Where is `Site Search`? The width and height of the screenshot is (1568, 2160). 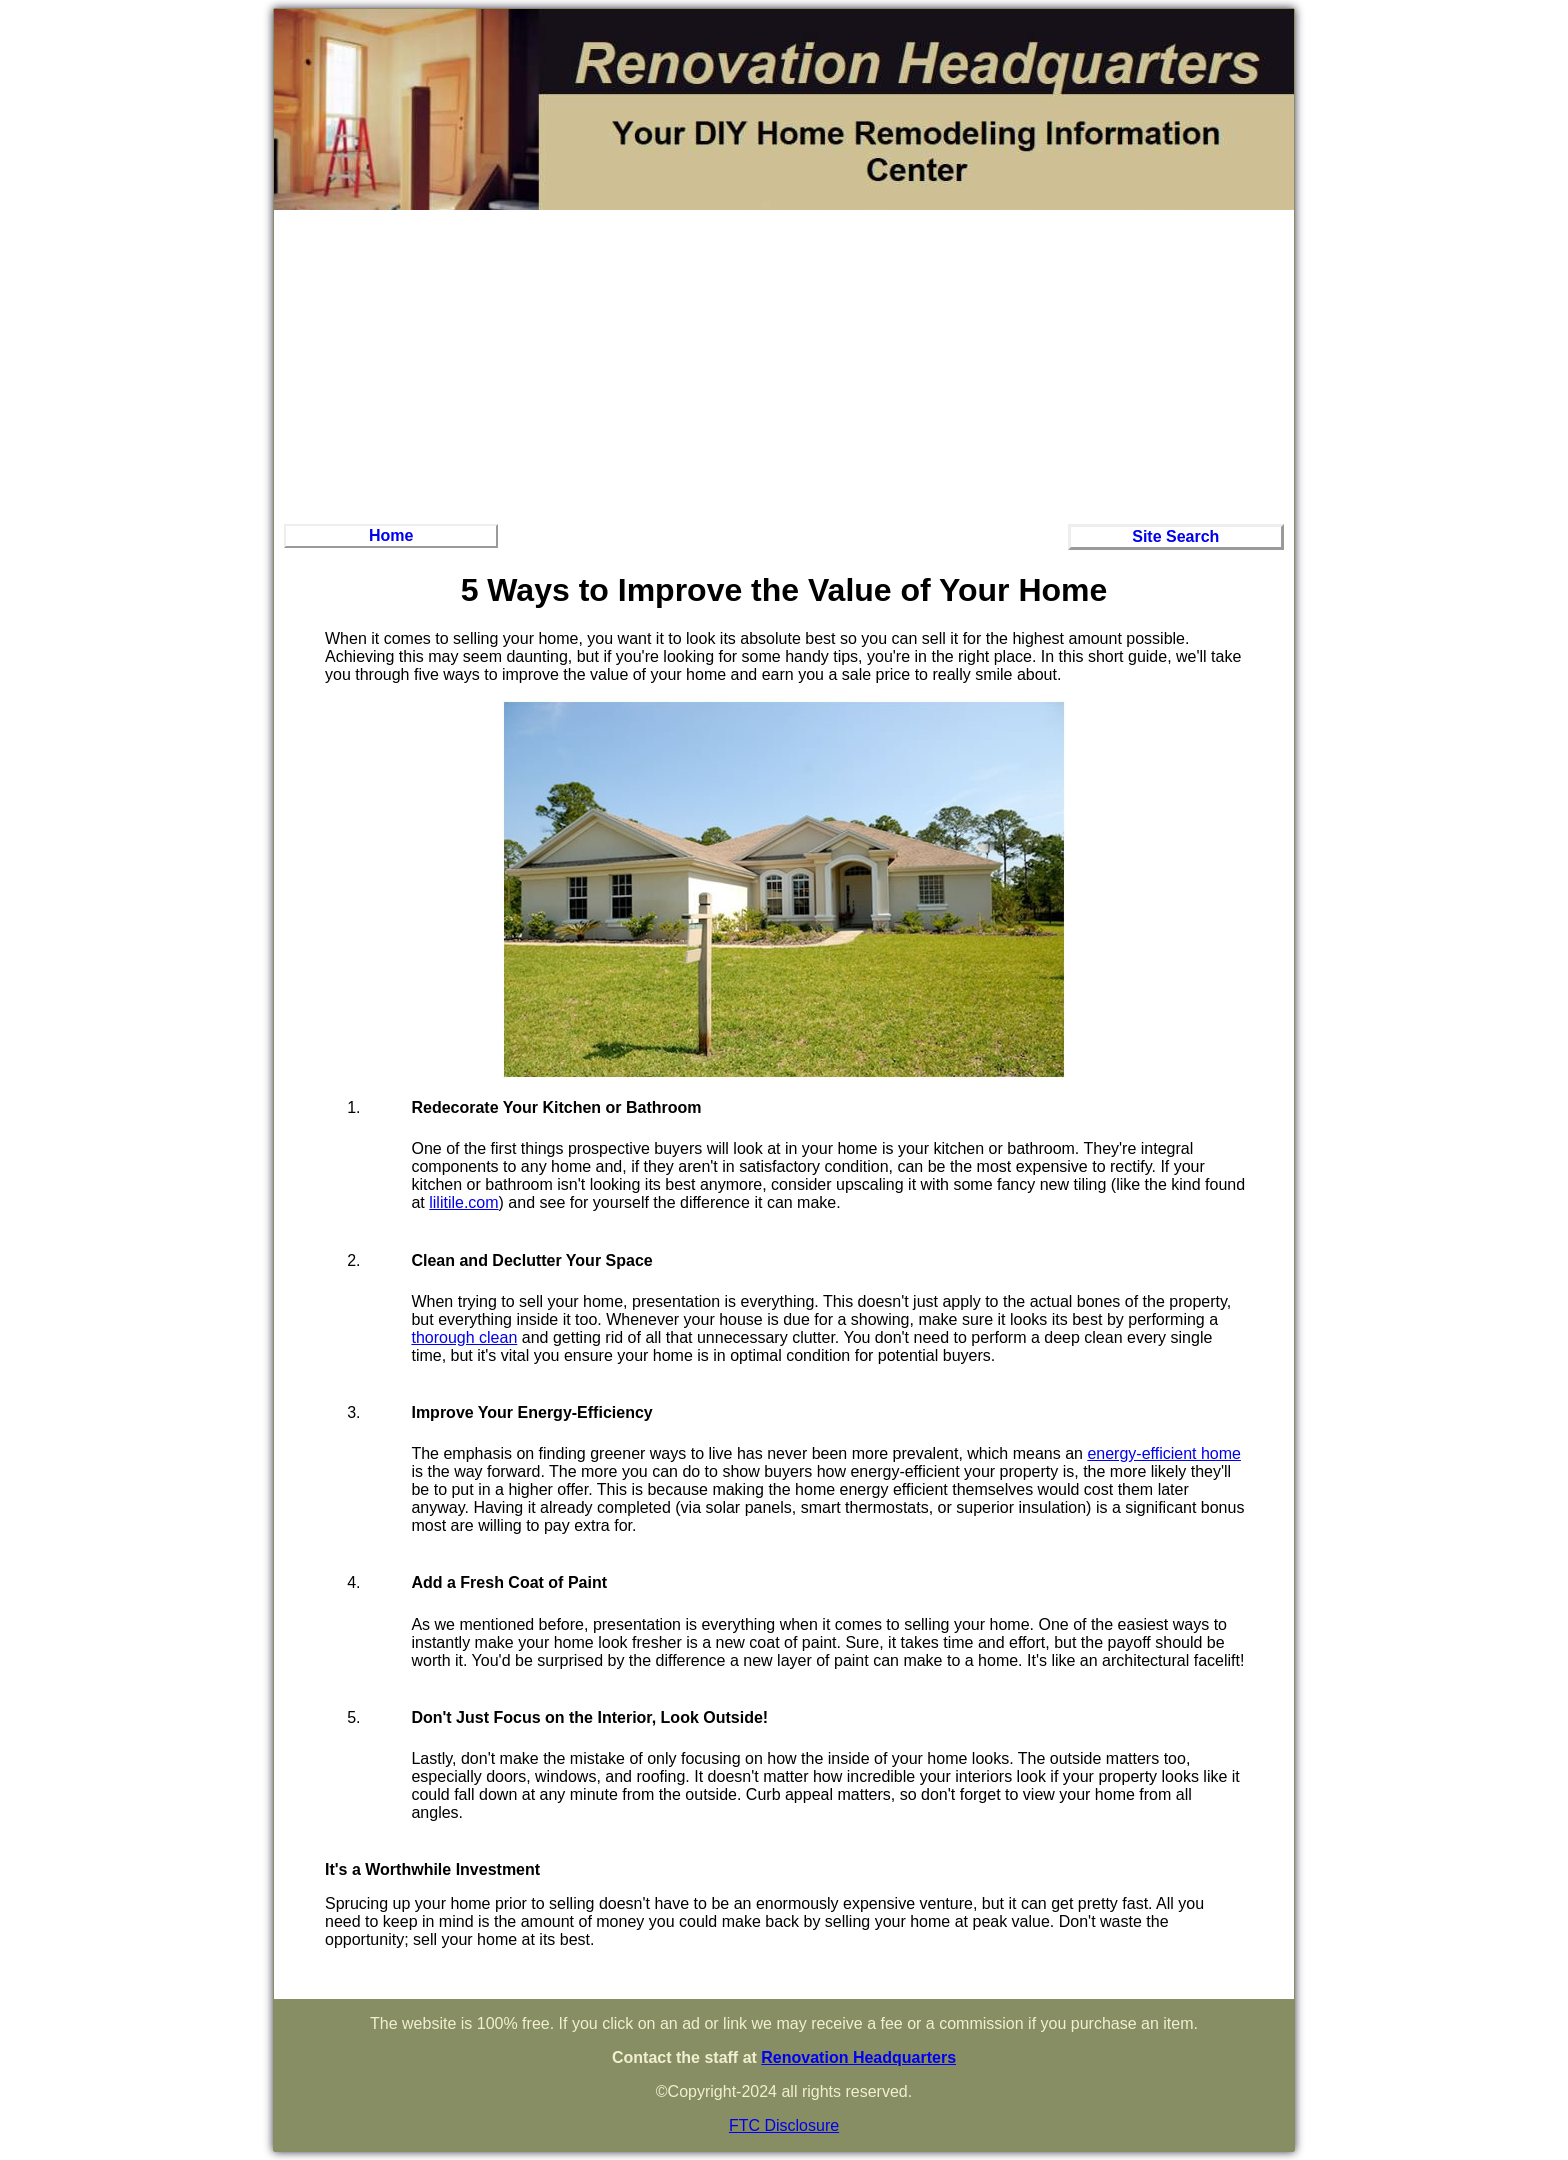
Site Search is located at coordinates (1175, 536).